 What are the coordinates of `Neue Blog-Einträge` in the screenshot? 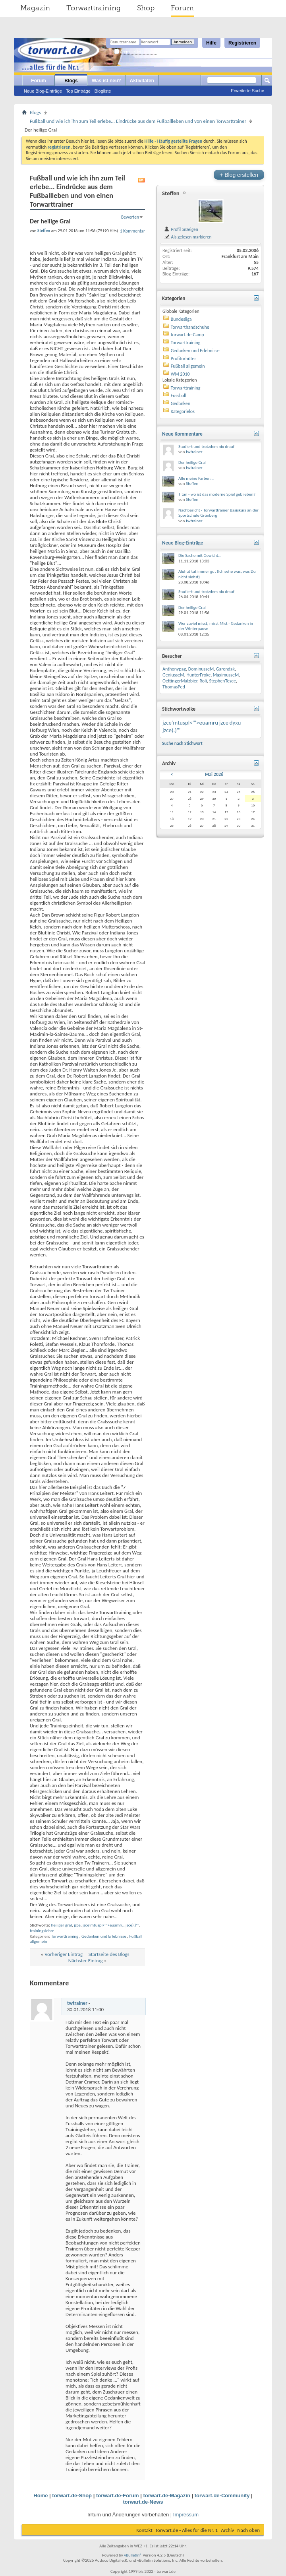 It's located at (43, 91).